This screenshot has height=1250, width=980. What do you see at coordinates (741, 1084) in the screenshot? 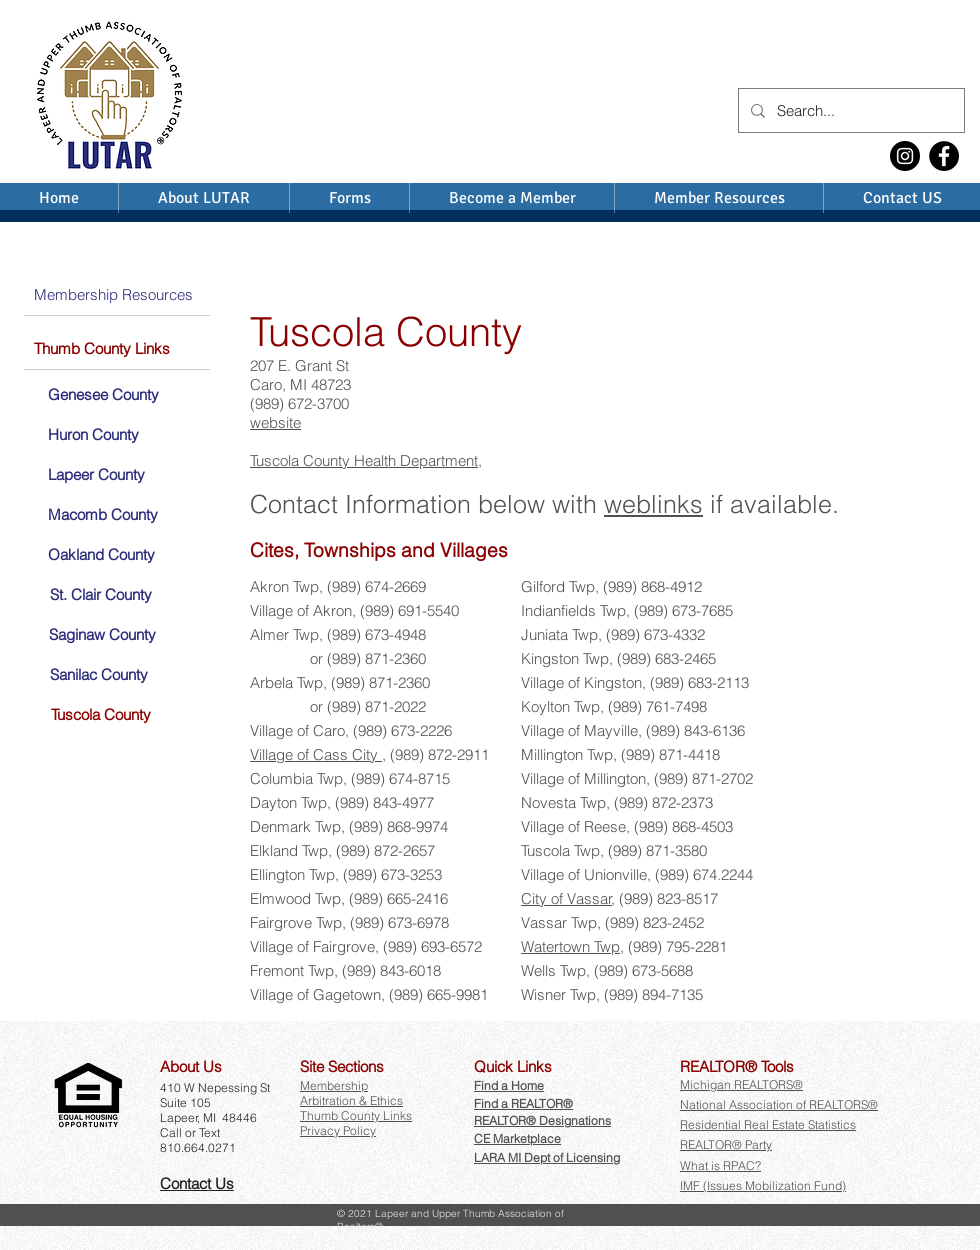
I see `Michigan REALTORS®` at bounding box center [741, 1084].